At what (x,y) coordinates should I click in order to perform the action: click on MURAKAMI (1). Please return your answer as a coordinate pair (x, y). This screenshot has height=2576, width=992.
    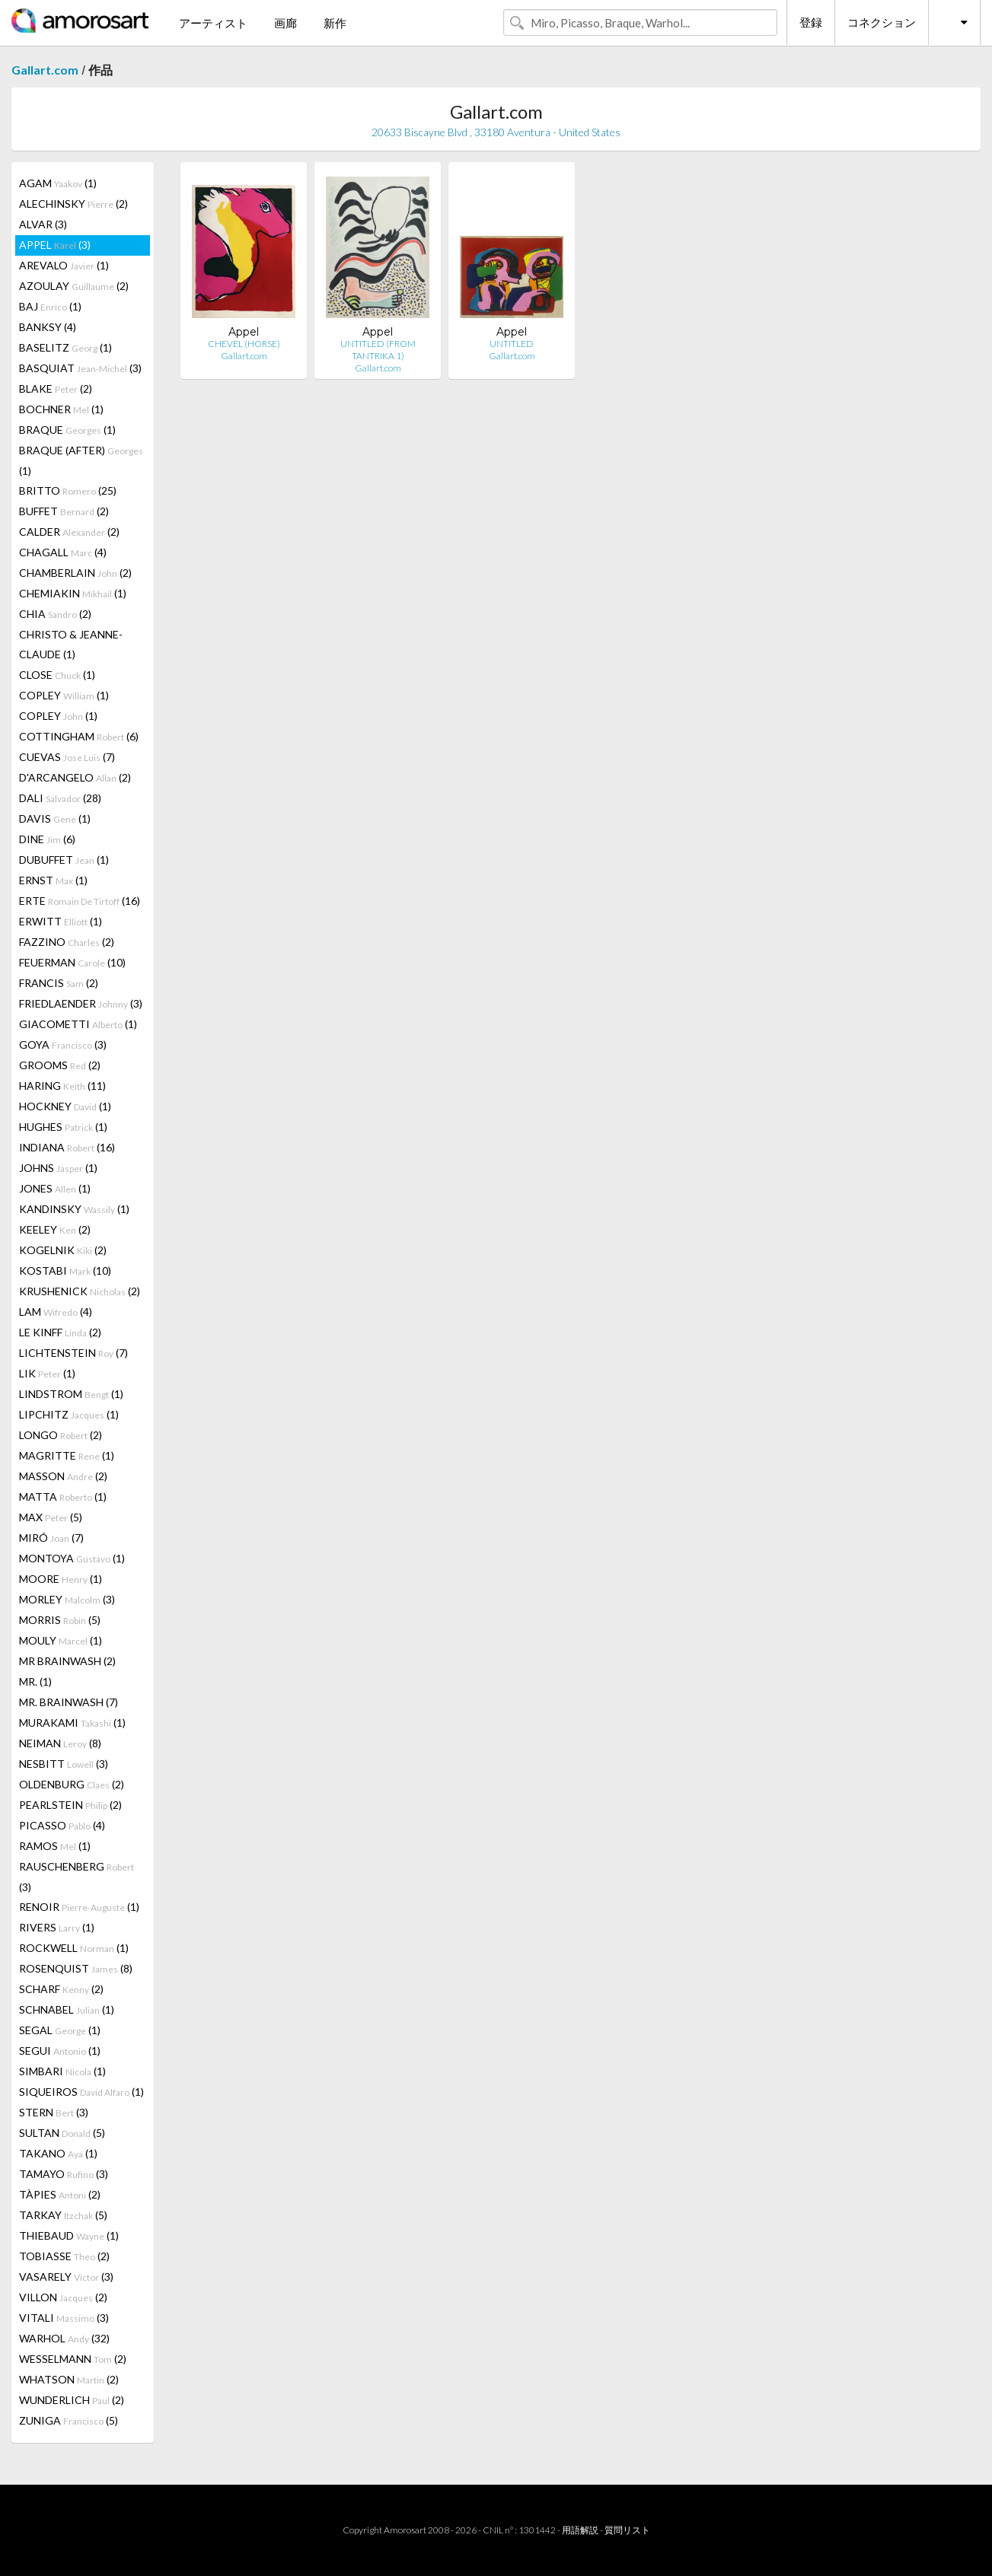
    Looking at the image, I should click on (72, 1722).